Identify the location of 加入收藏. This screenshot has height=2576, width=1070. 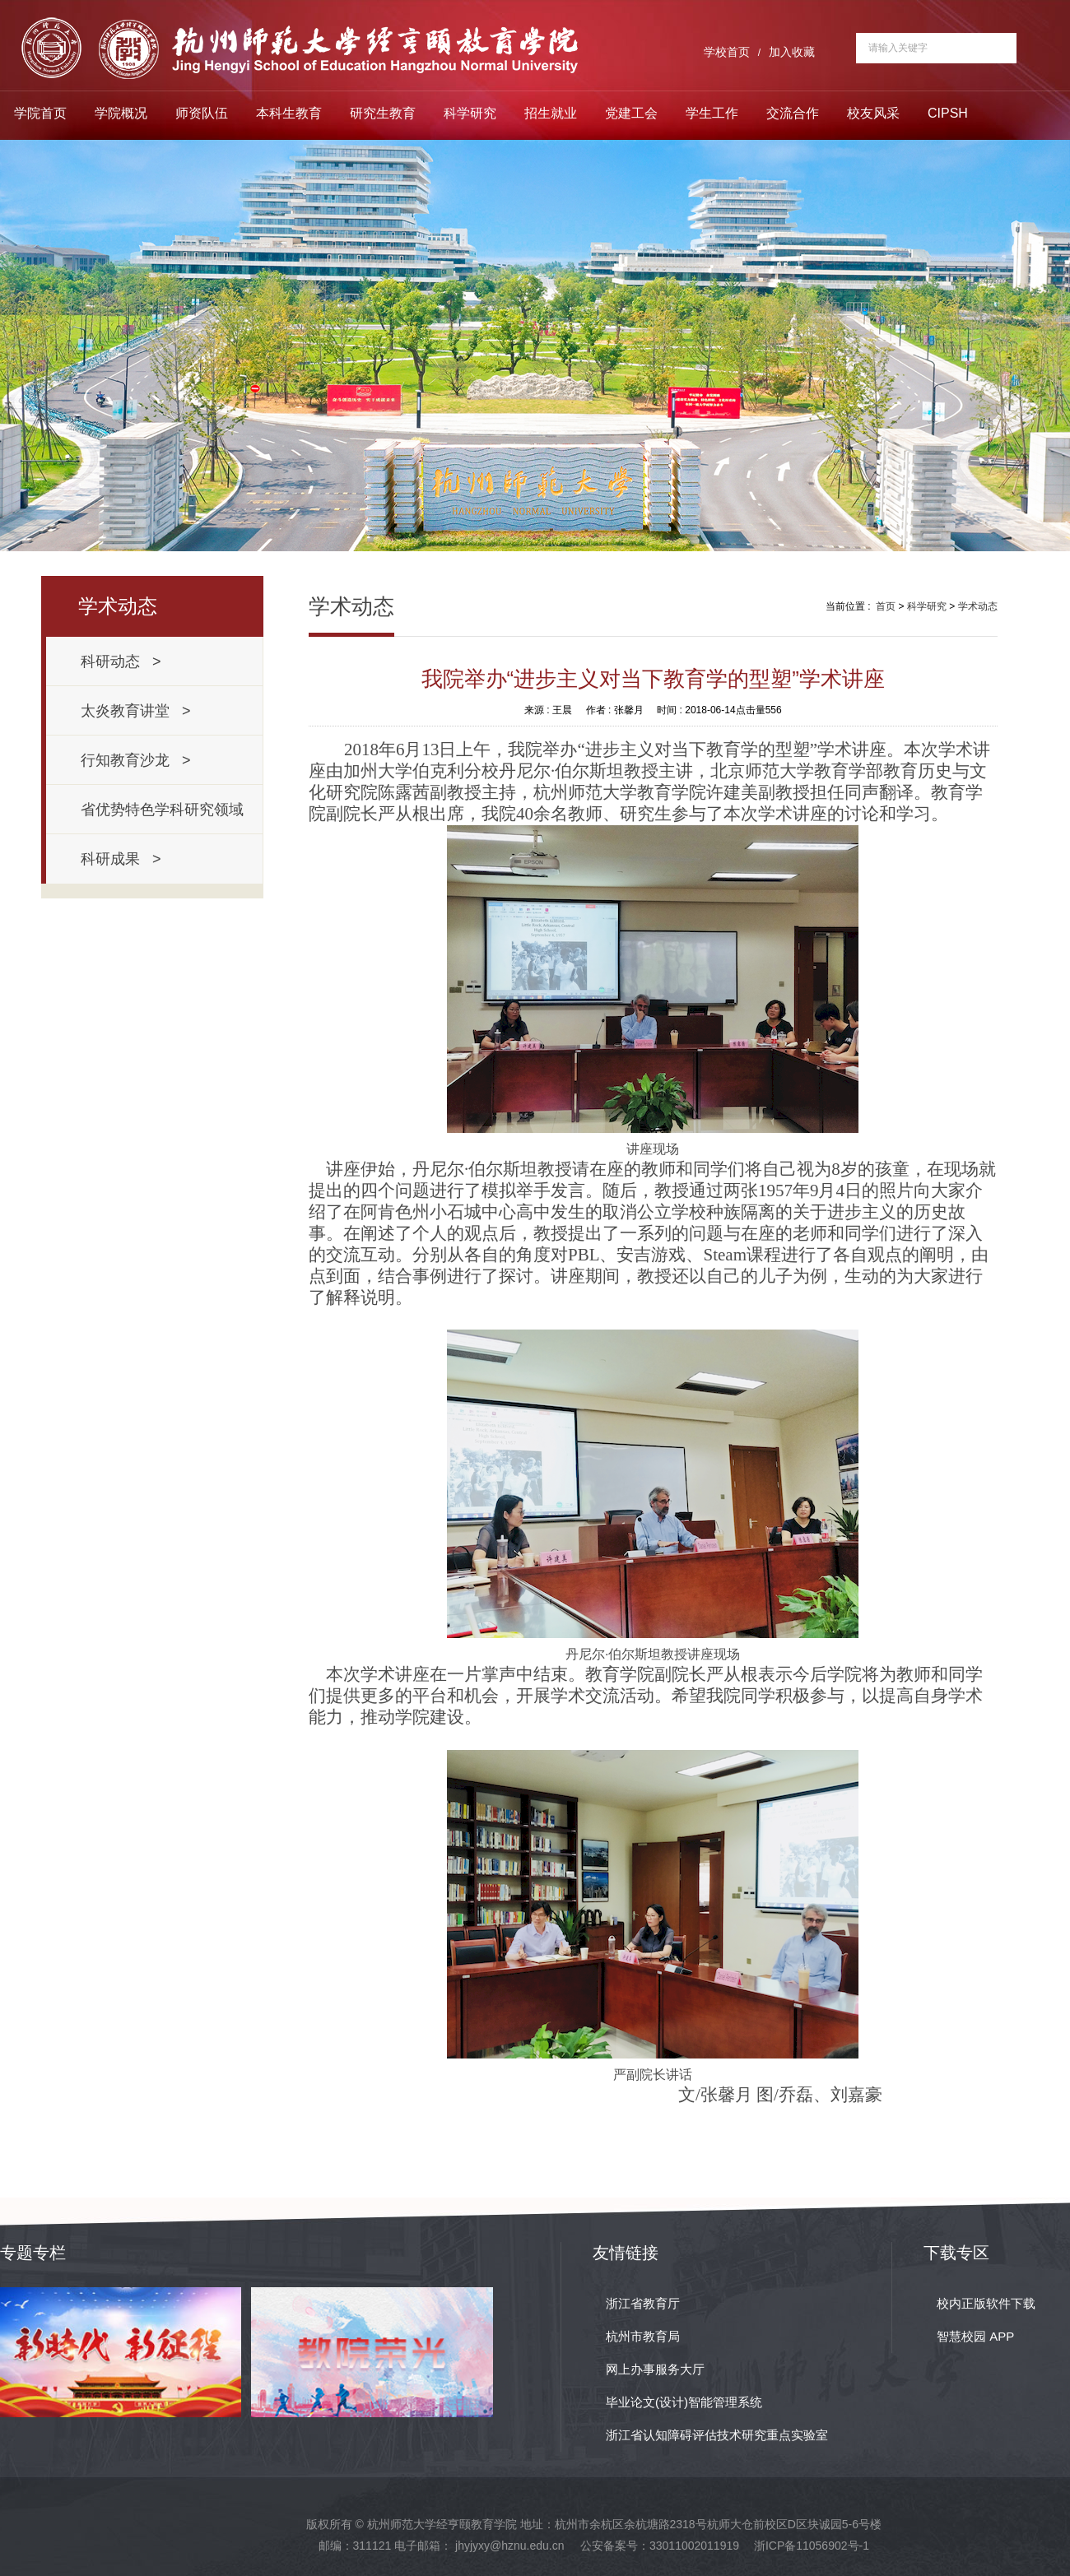
(792, 51).